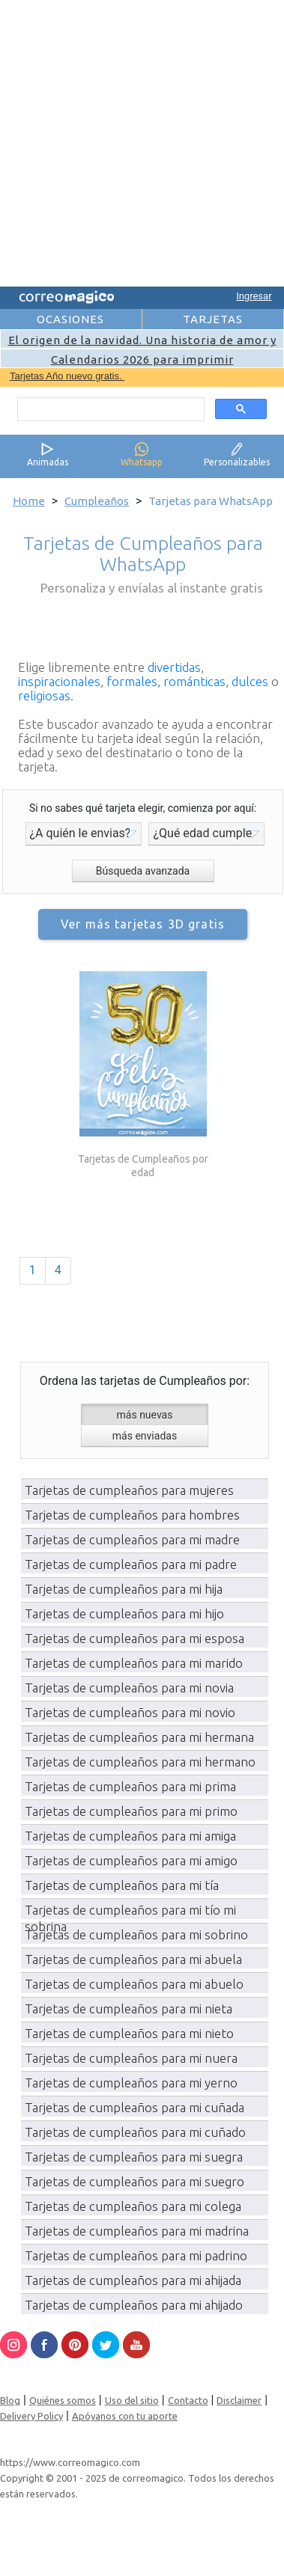 The image size is (284, 2576). What do you see at coordinates (213, 319) in the screenshot?
I see `TARJETAS` at bounding box center [213, 319].